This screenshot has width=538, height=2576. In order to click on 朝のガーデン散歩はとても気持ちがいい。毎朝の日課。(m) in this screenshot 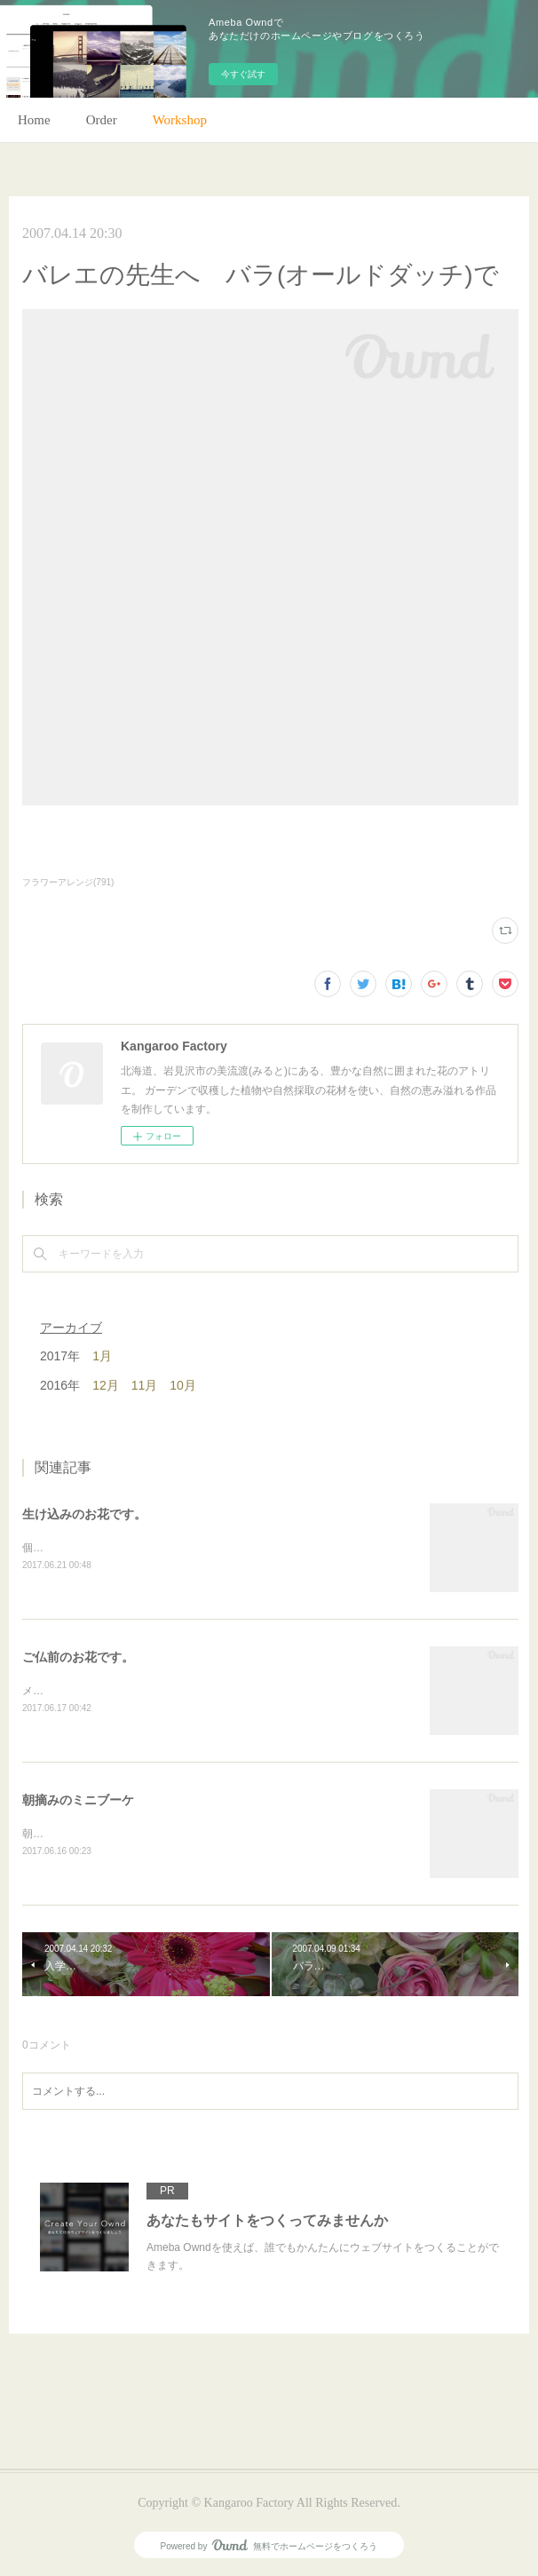, I will do `click(163, 1833)`.